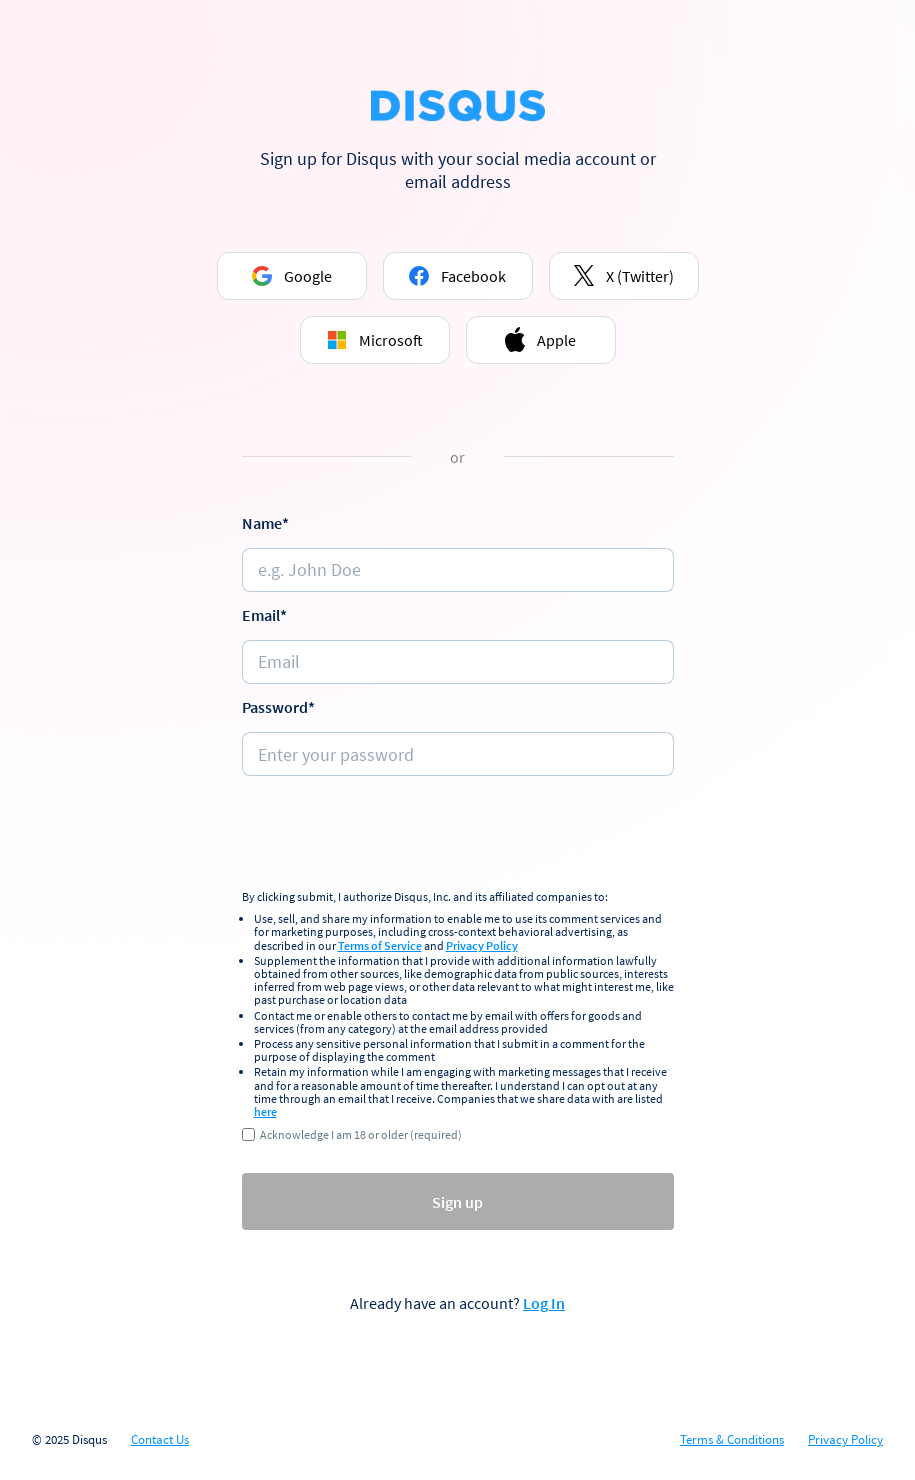 Image resolution: width=915 pixels, height=1480 pixels. I want to click on Sign up, so click(457, 1202).